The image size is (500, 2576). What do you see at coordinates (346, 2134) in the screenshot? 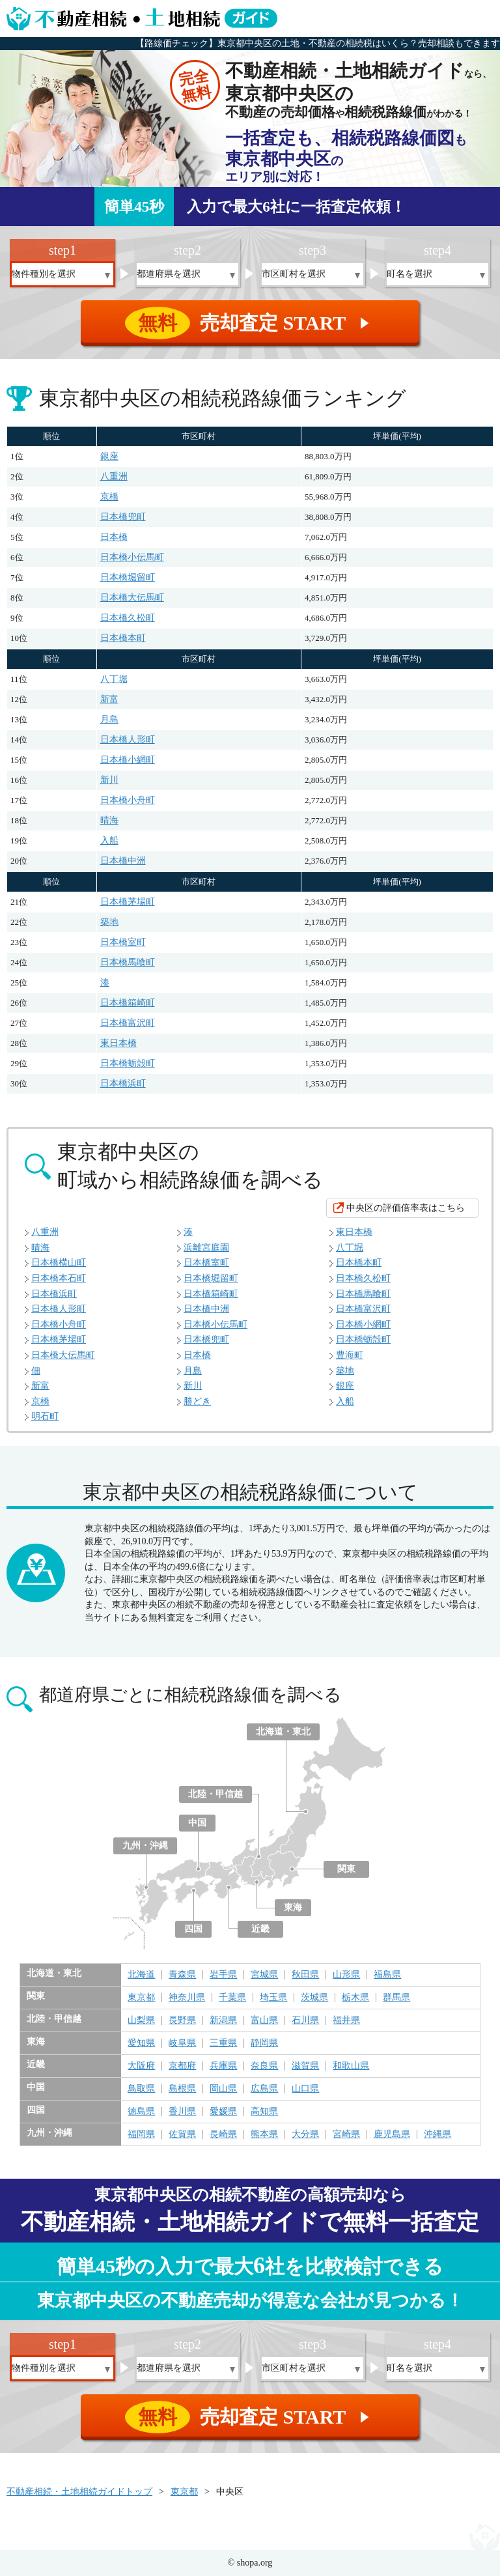
I see `宮崎県` at bounding box center [346, 2134].